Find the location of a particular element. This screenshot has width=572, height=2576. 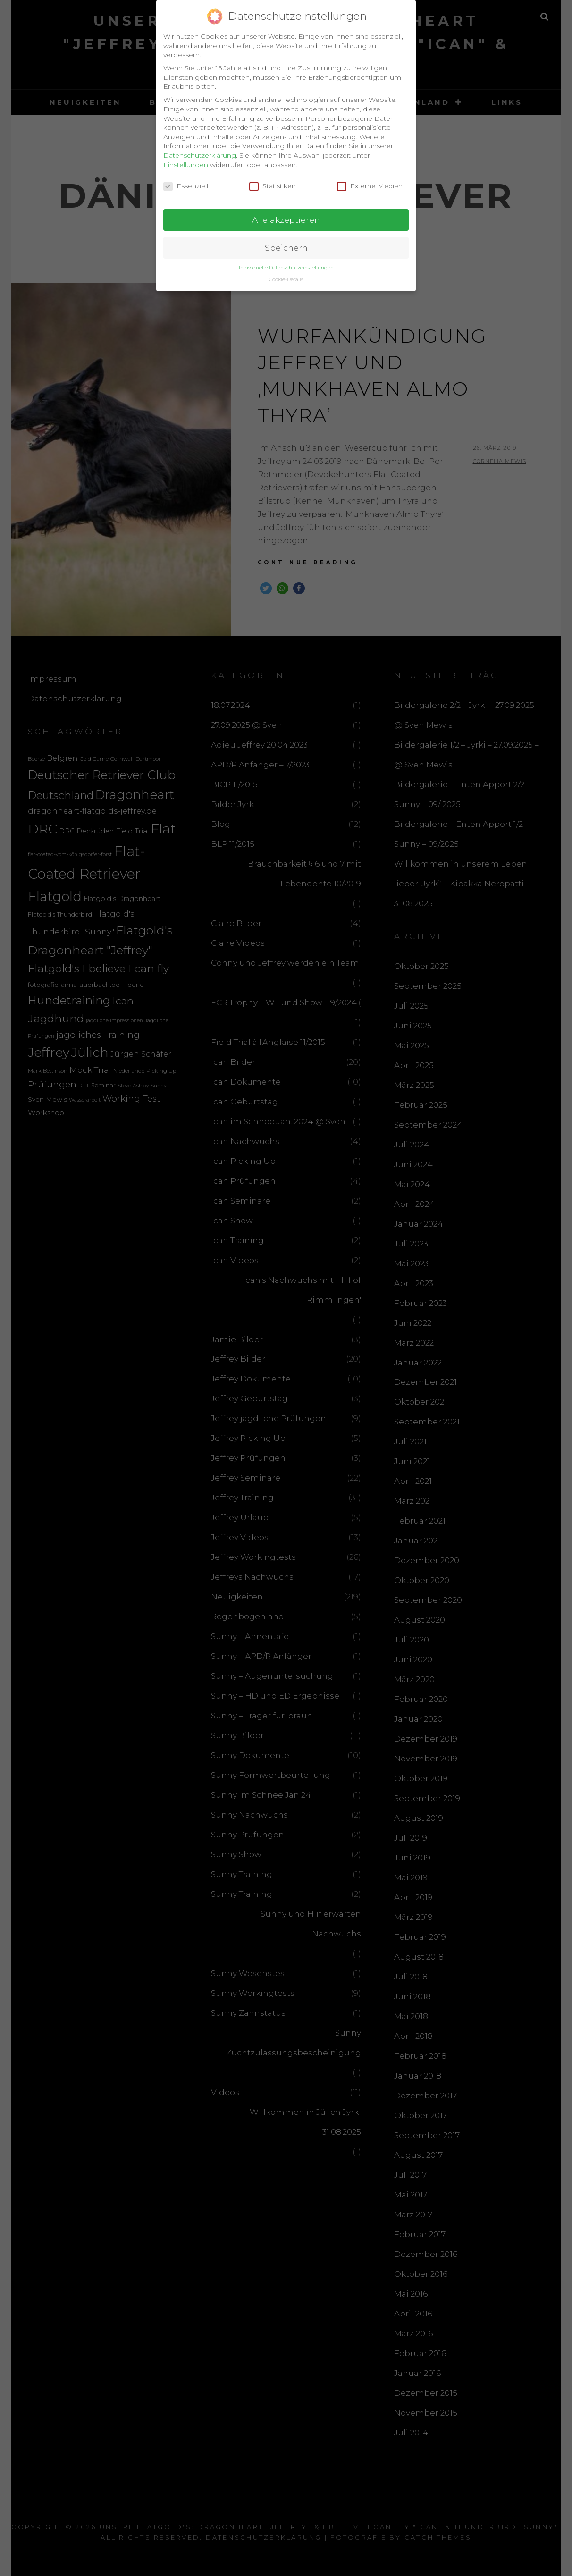

Datenschutzerklärung is located at coordinates (199, 149).